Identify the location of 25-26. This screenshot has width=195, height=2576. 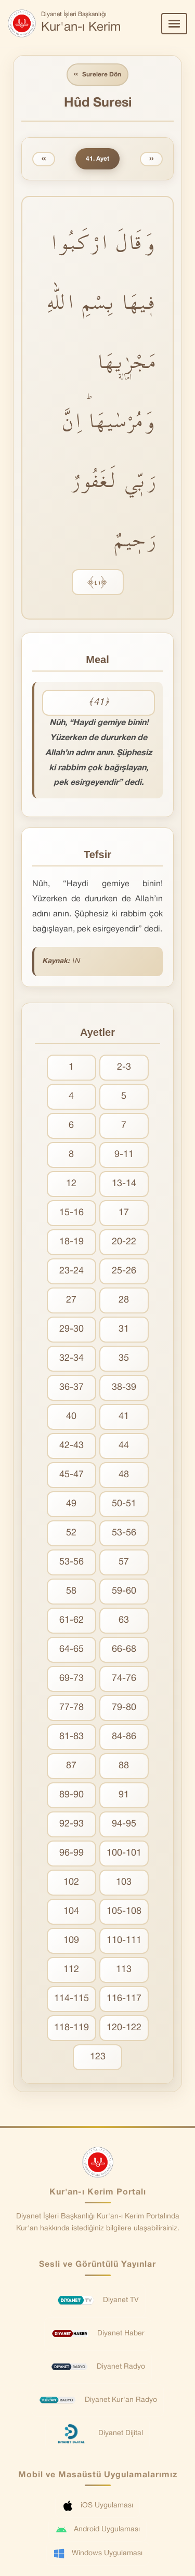
(124, 1271).